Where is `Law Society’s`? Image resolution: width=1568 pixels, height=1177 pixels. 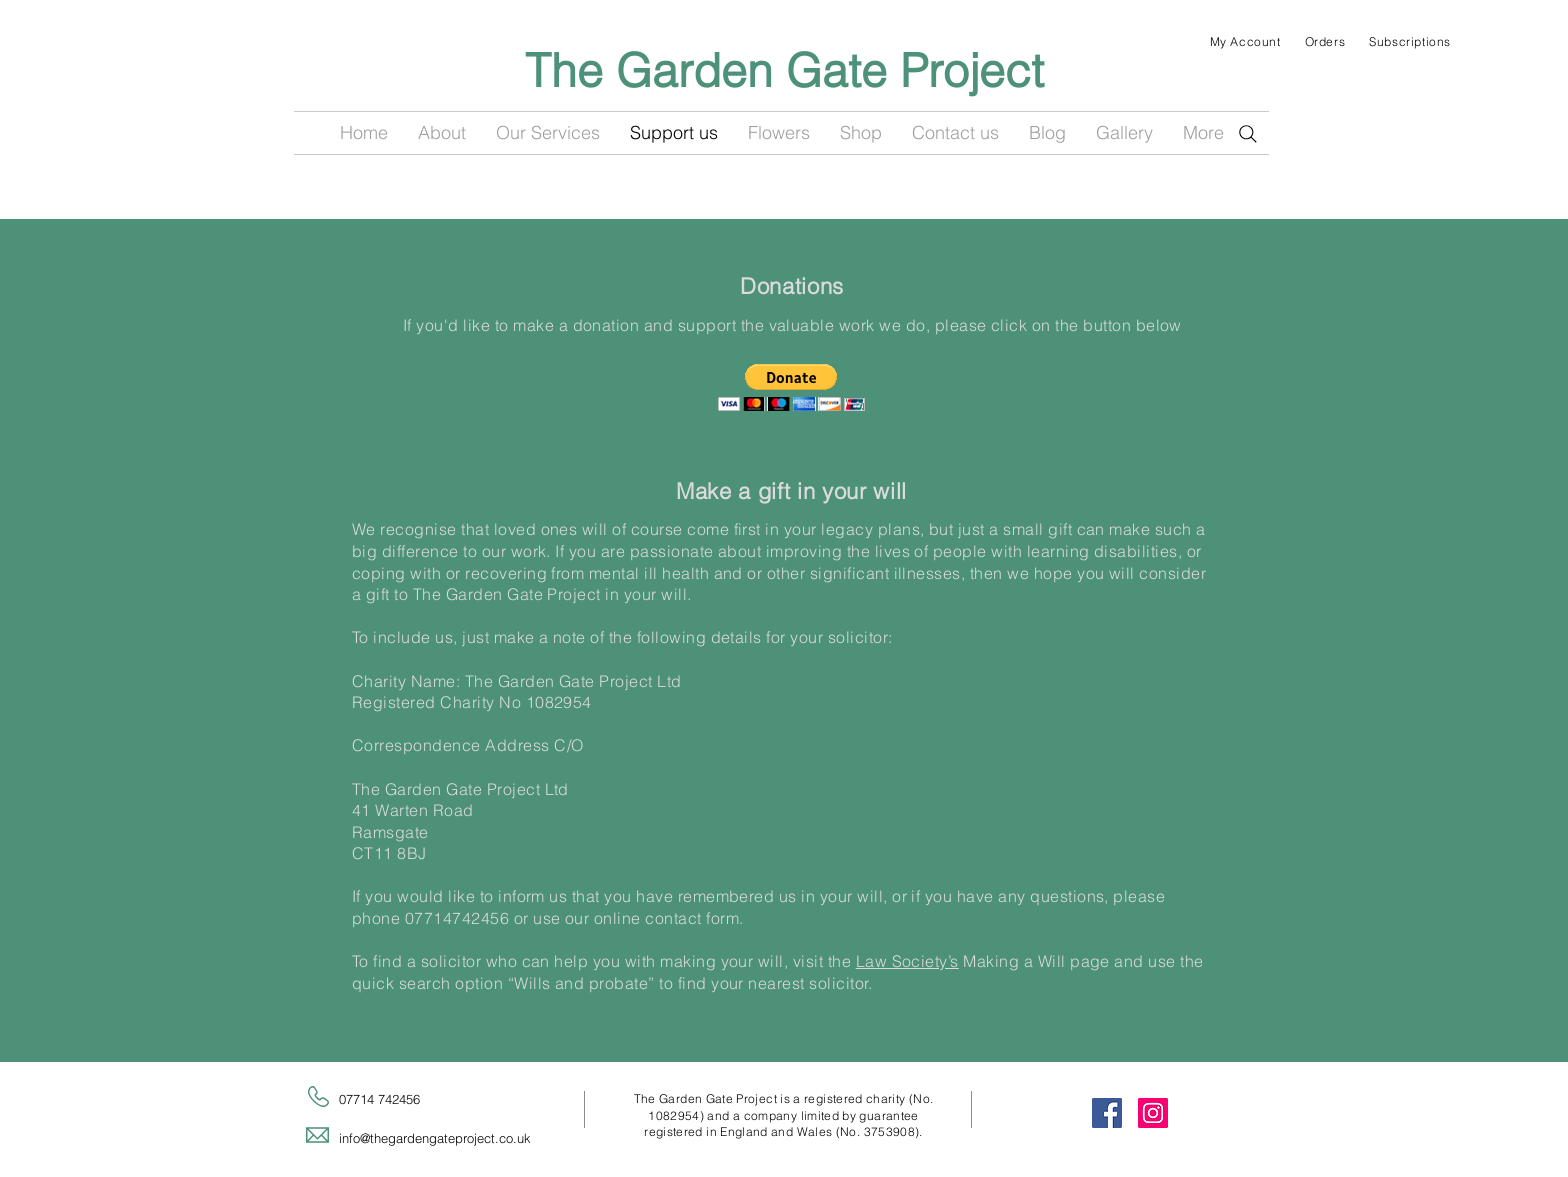
Law Society’s is located at coordinates (907, 961).